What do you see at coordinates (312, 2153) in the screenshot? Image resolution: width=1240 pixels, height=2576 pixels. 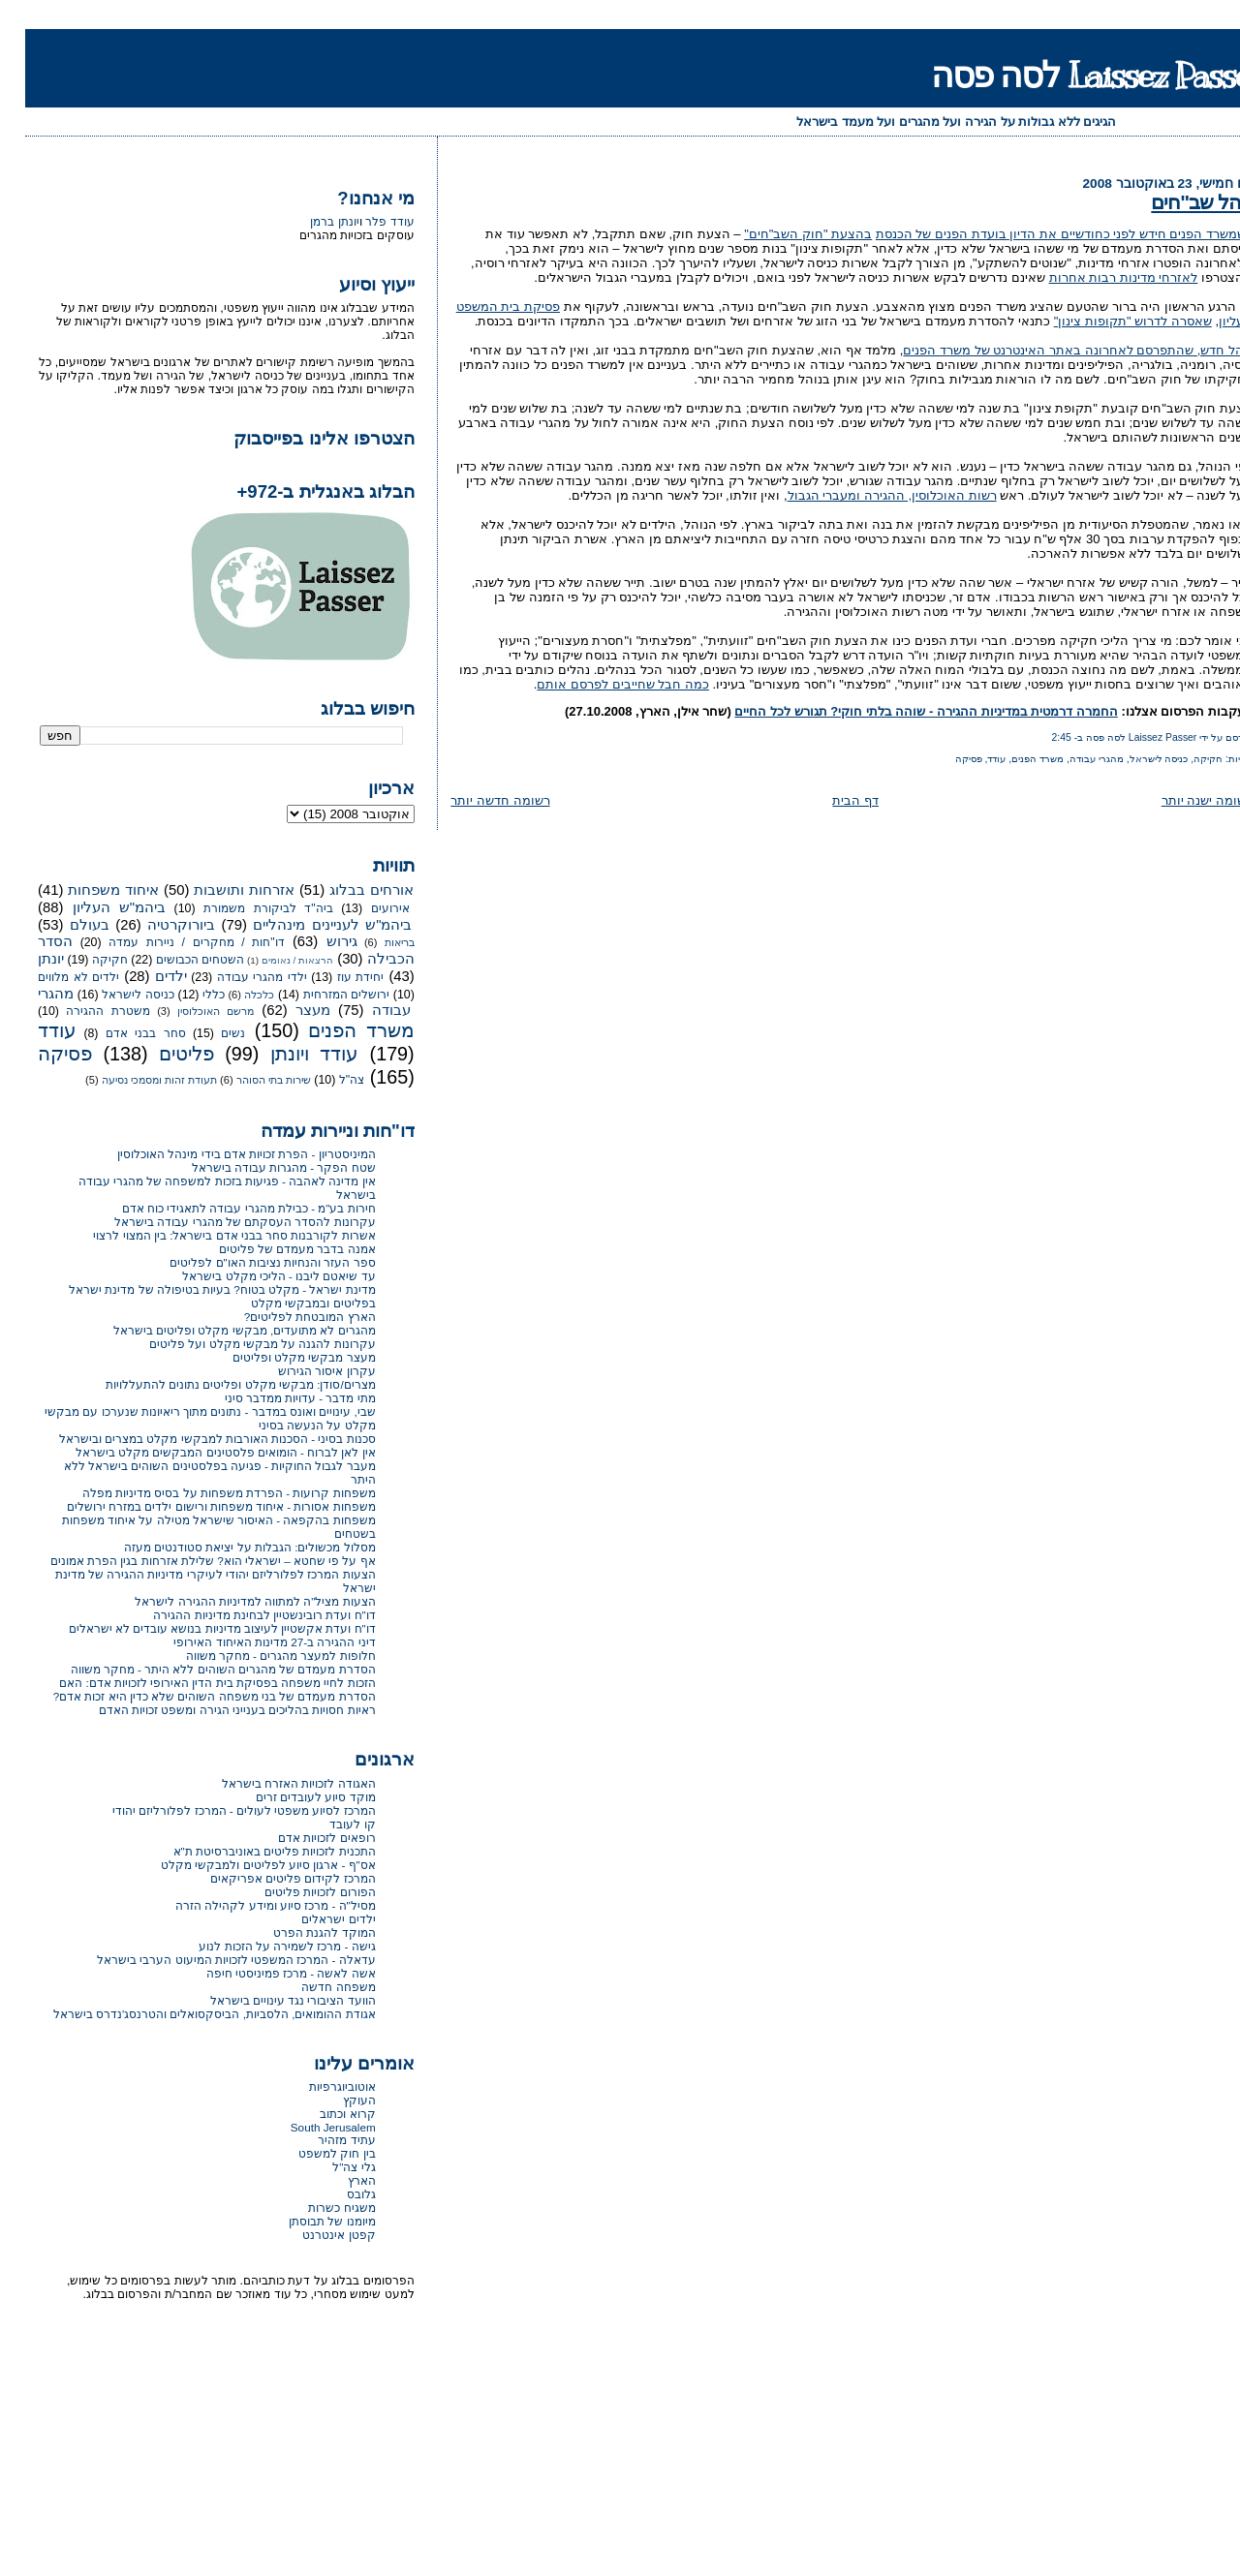 I see `בין חוק למשפט` at bounding box center [312, 2153].